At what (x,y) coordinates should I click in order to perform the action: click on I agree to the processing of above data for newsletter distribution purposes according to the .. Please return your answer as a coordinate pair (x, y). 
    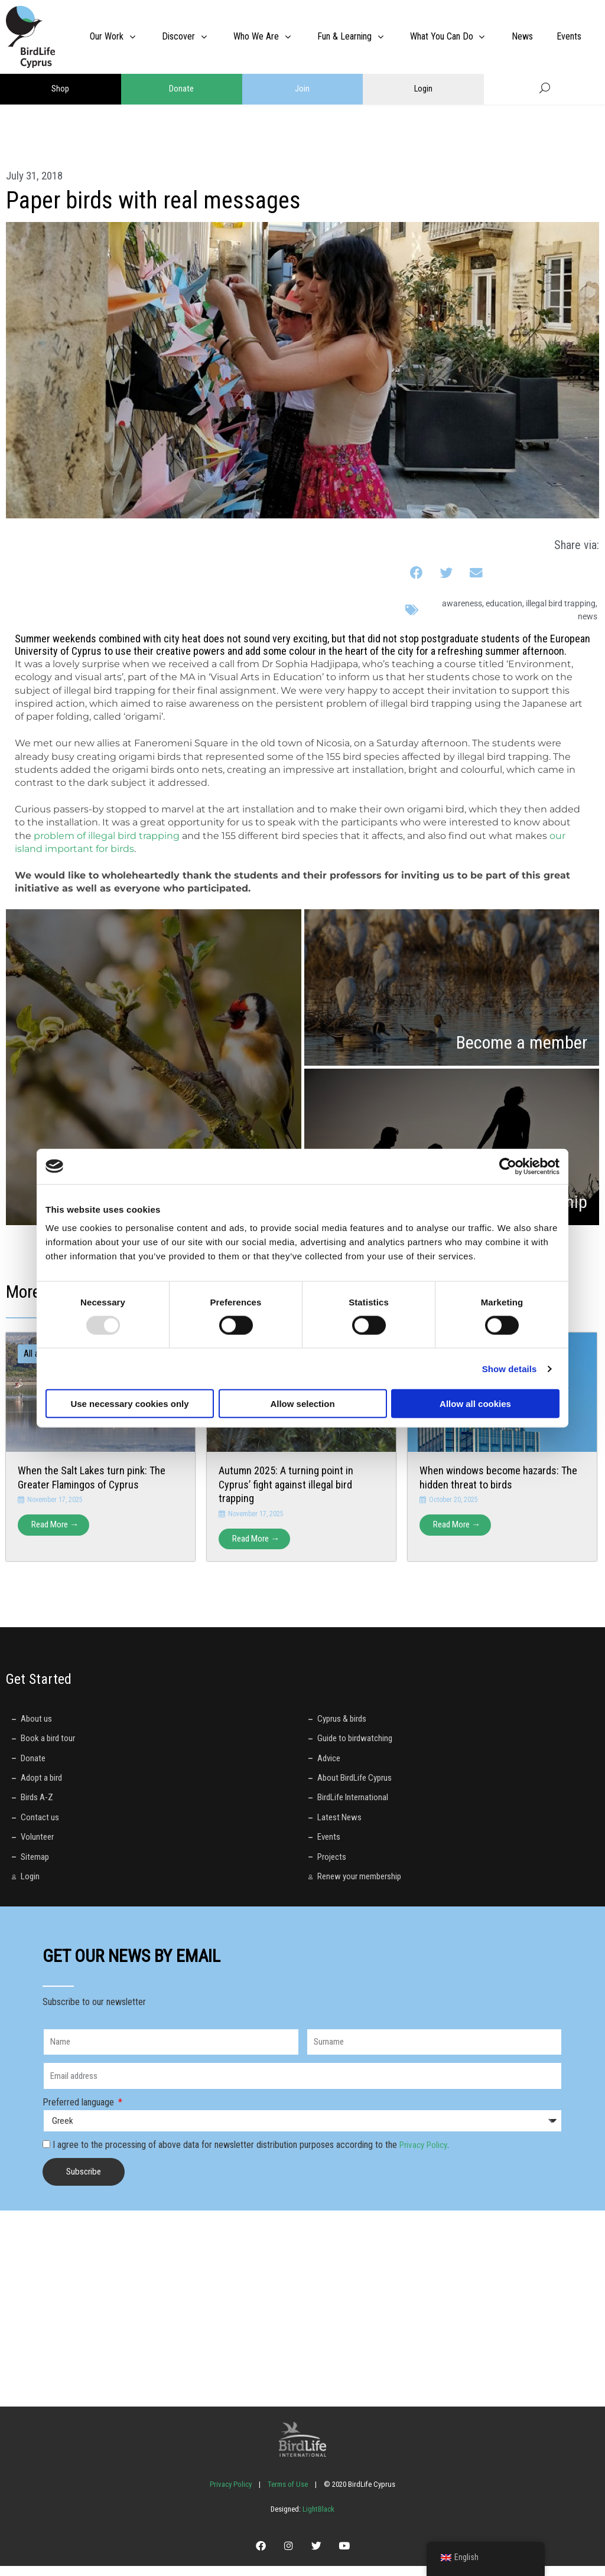
    Looking at the image, I should click on (253, 2150).